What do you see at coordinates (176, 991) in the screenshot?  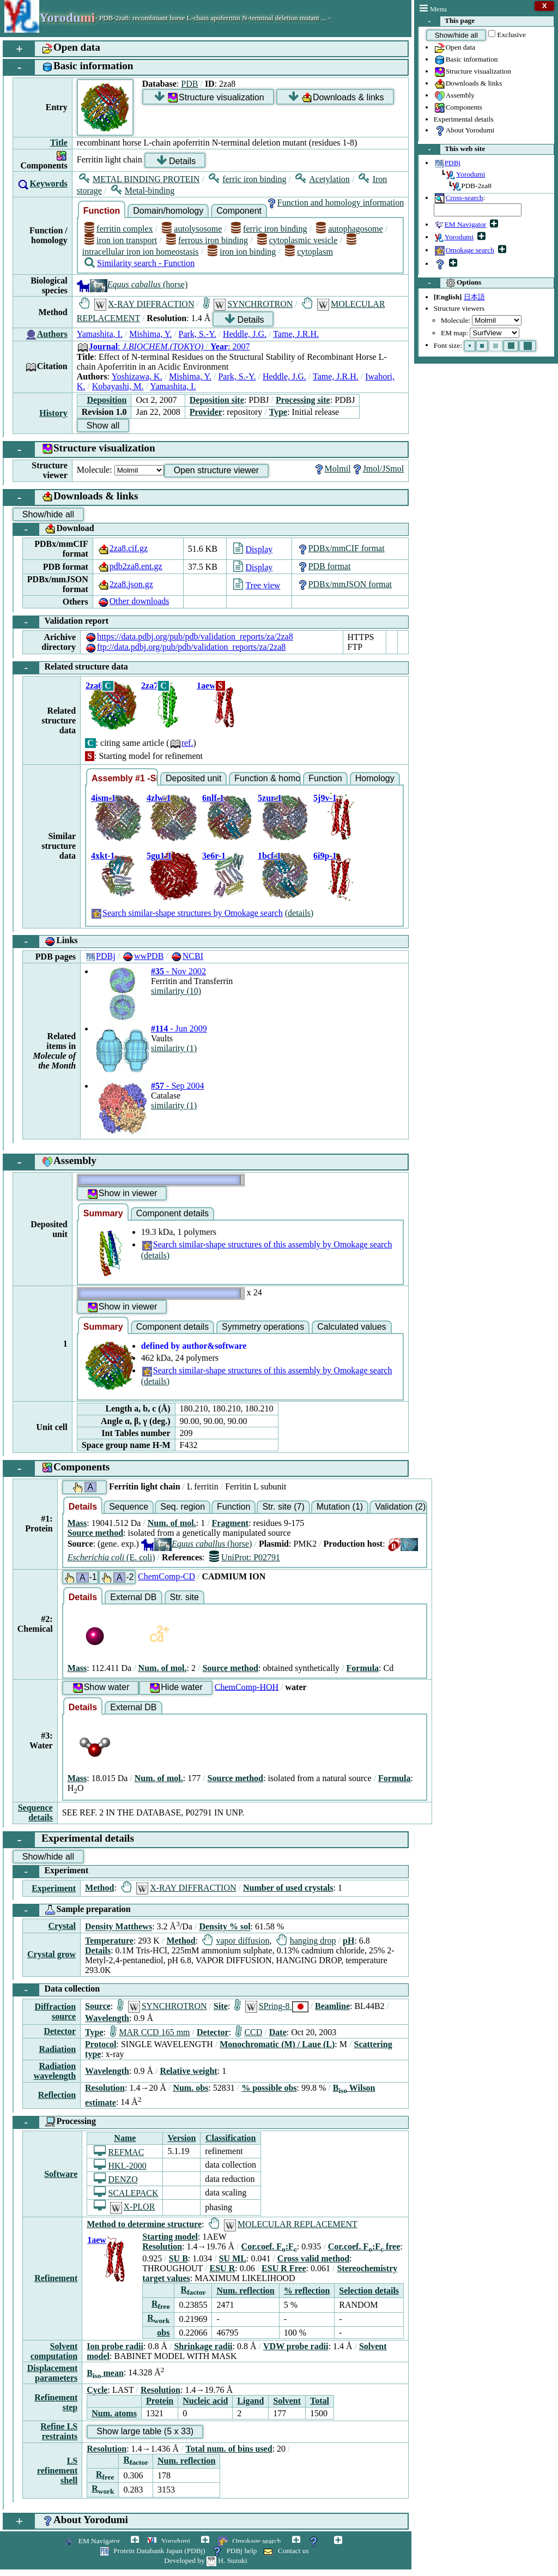 I see `similarity (10)` at bounding box center [176, 991].